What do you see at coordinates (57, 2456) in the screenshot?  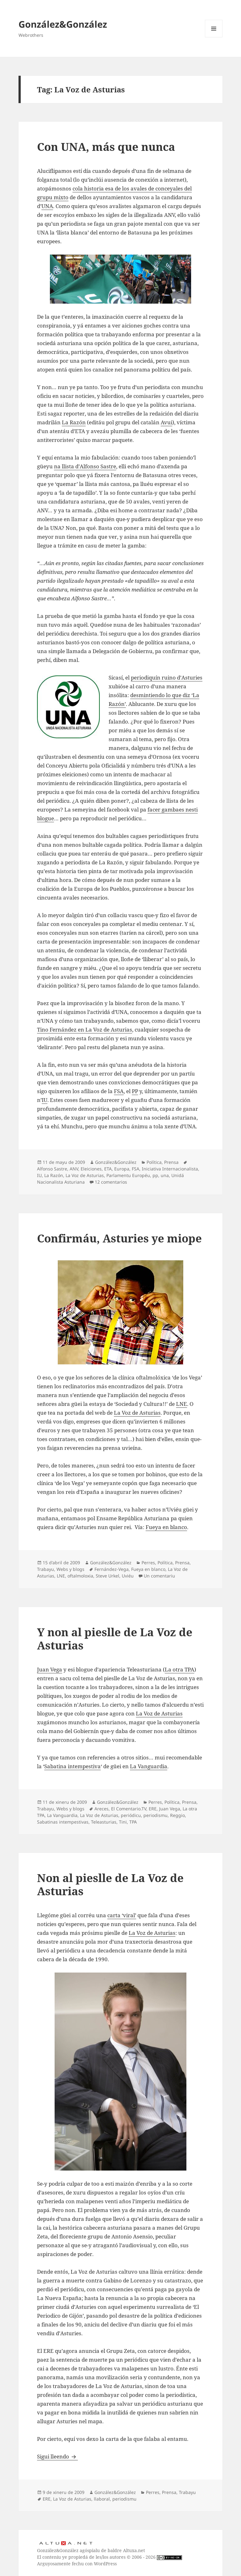 I see `Sigui lleendo` at bounding box center [57, 2456].